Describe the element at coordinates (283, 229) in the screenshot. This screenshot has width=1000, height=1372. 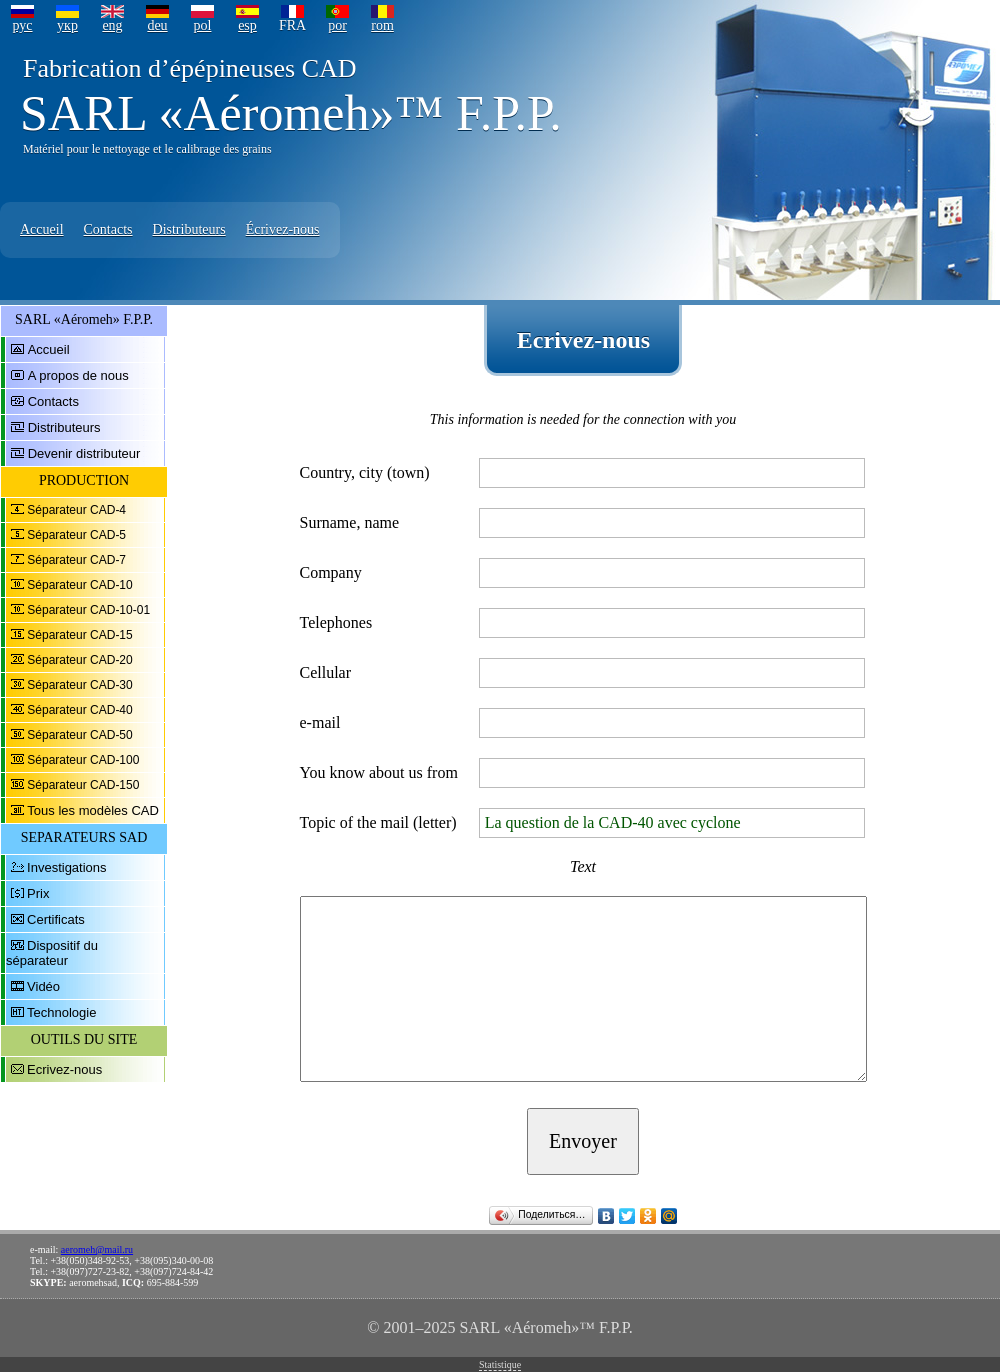
I see `Écrivez-nous` at that location.